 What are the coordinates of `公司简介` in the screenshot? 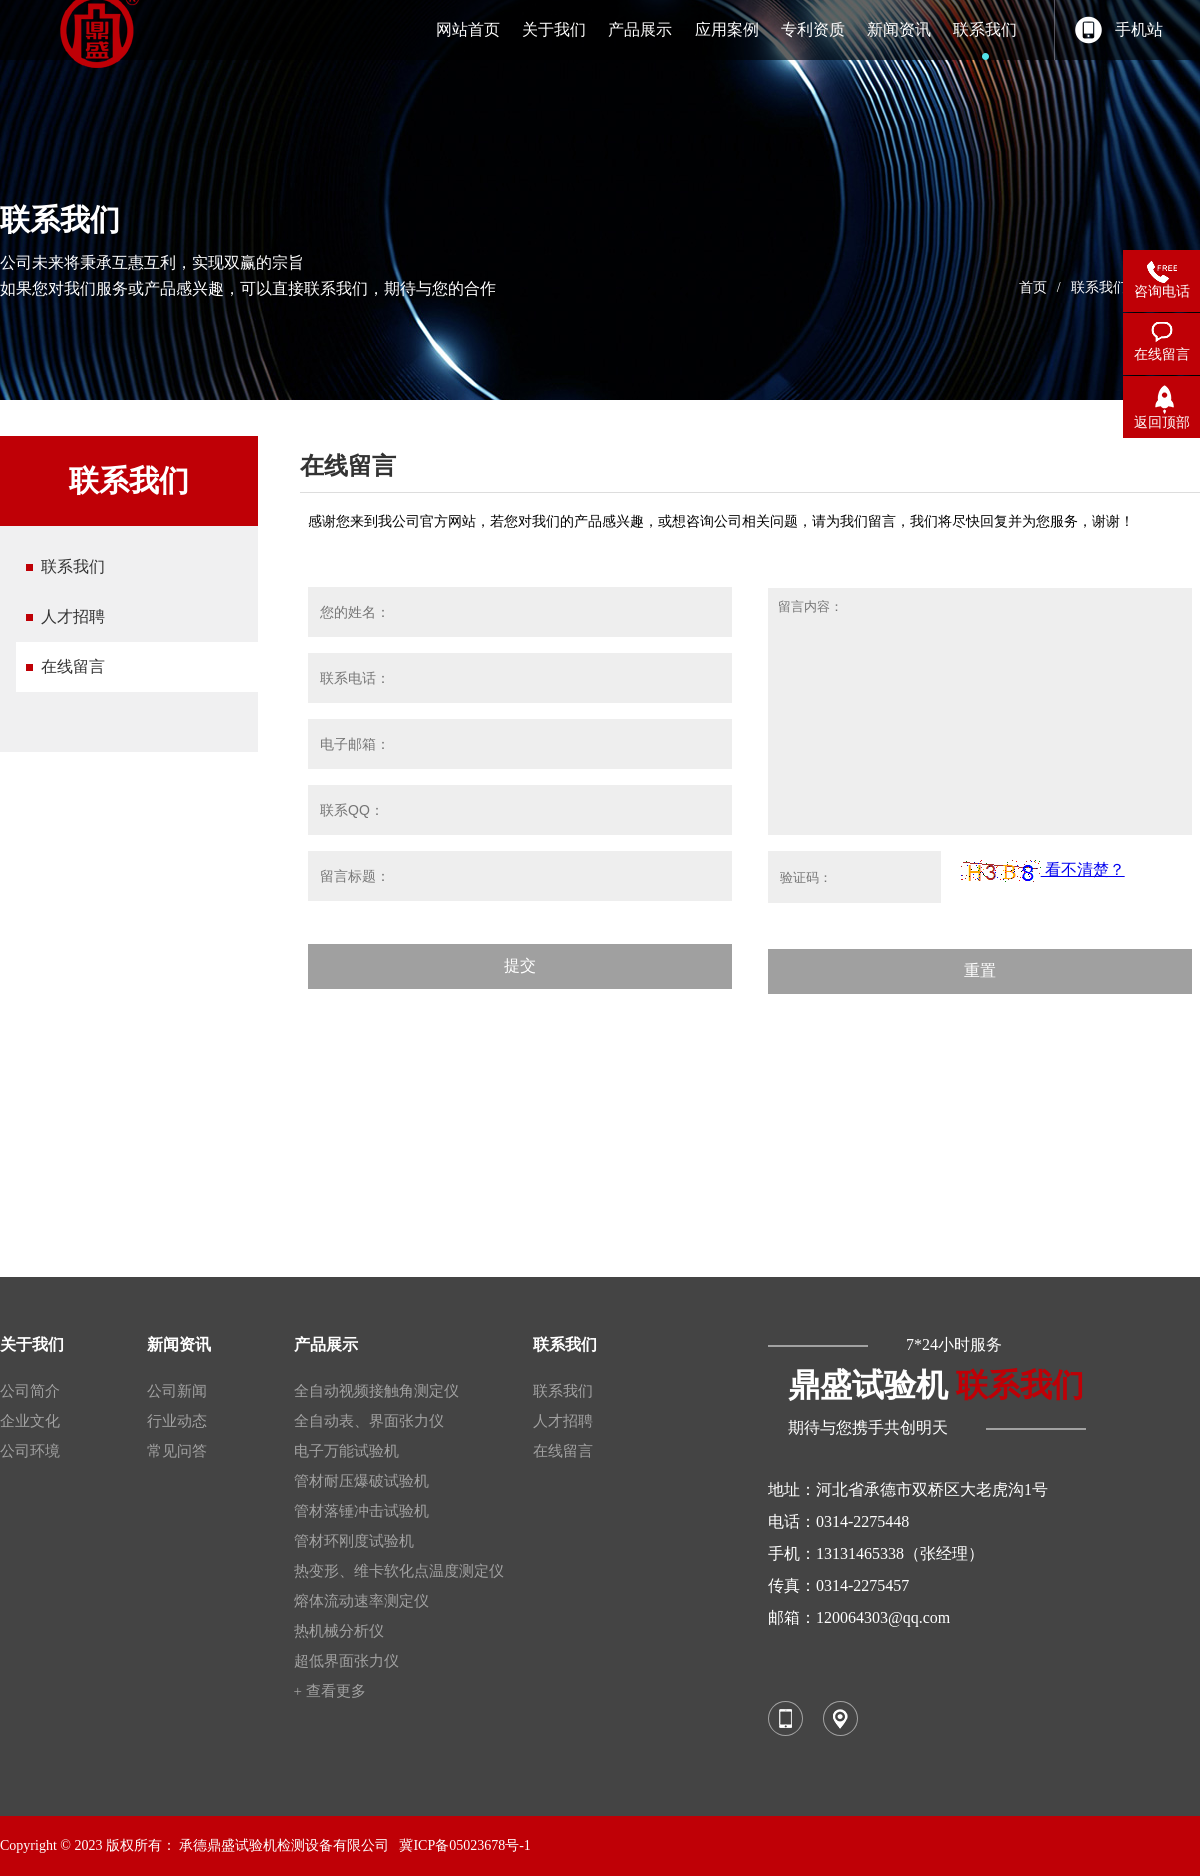 It's located at (30, 1391).